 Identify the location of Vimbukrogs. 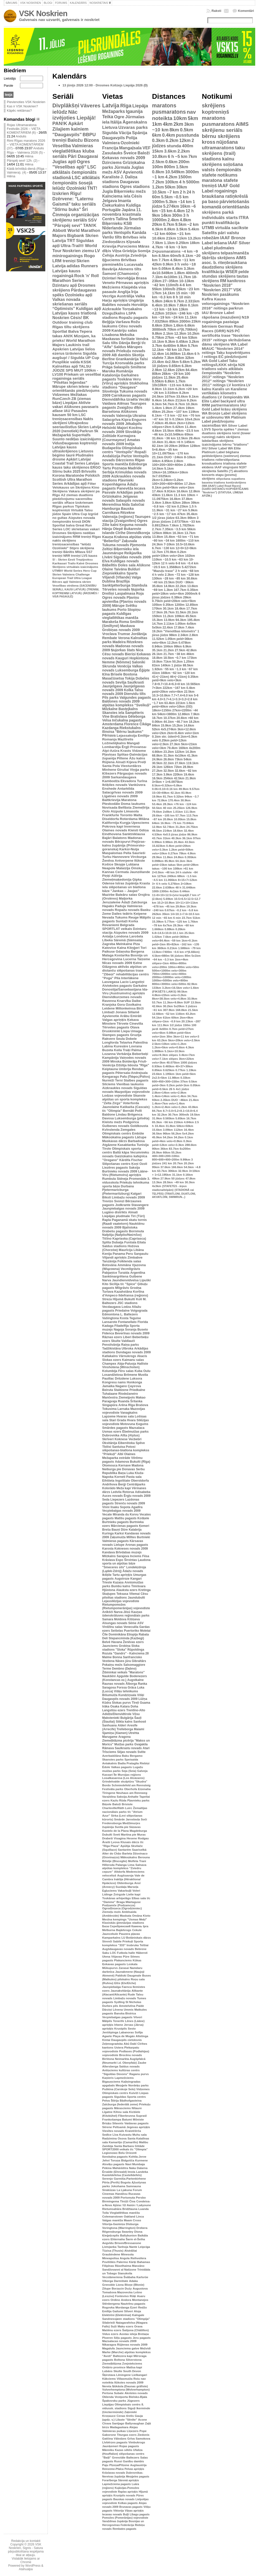
(136, 2442).